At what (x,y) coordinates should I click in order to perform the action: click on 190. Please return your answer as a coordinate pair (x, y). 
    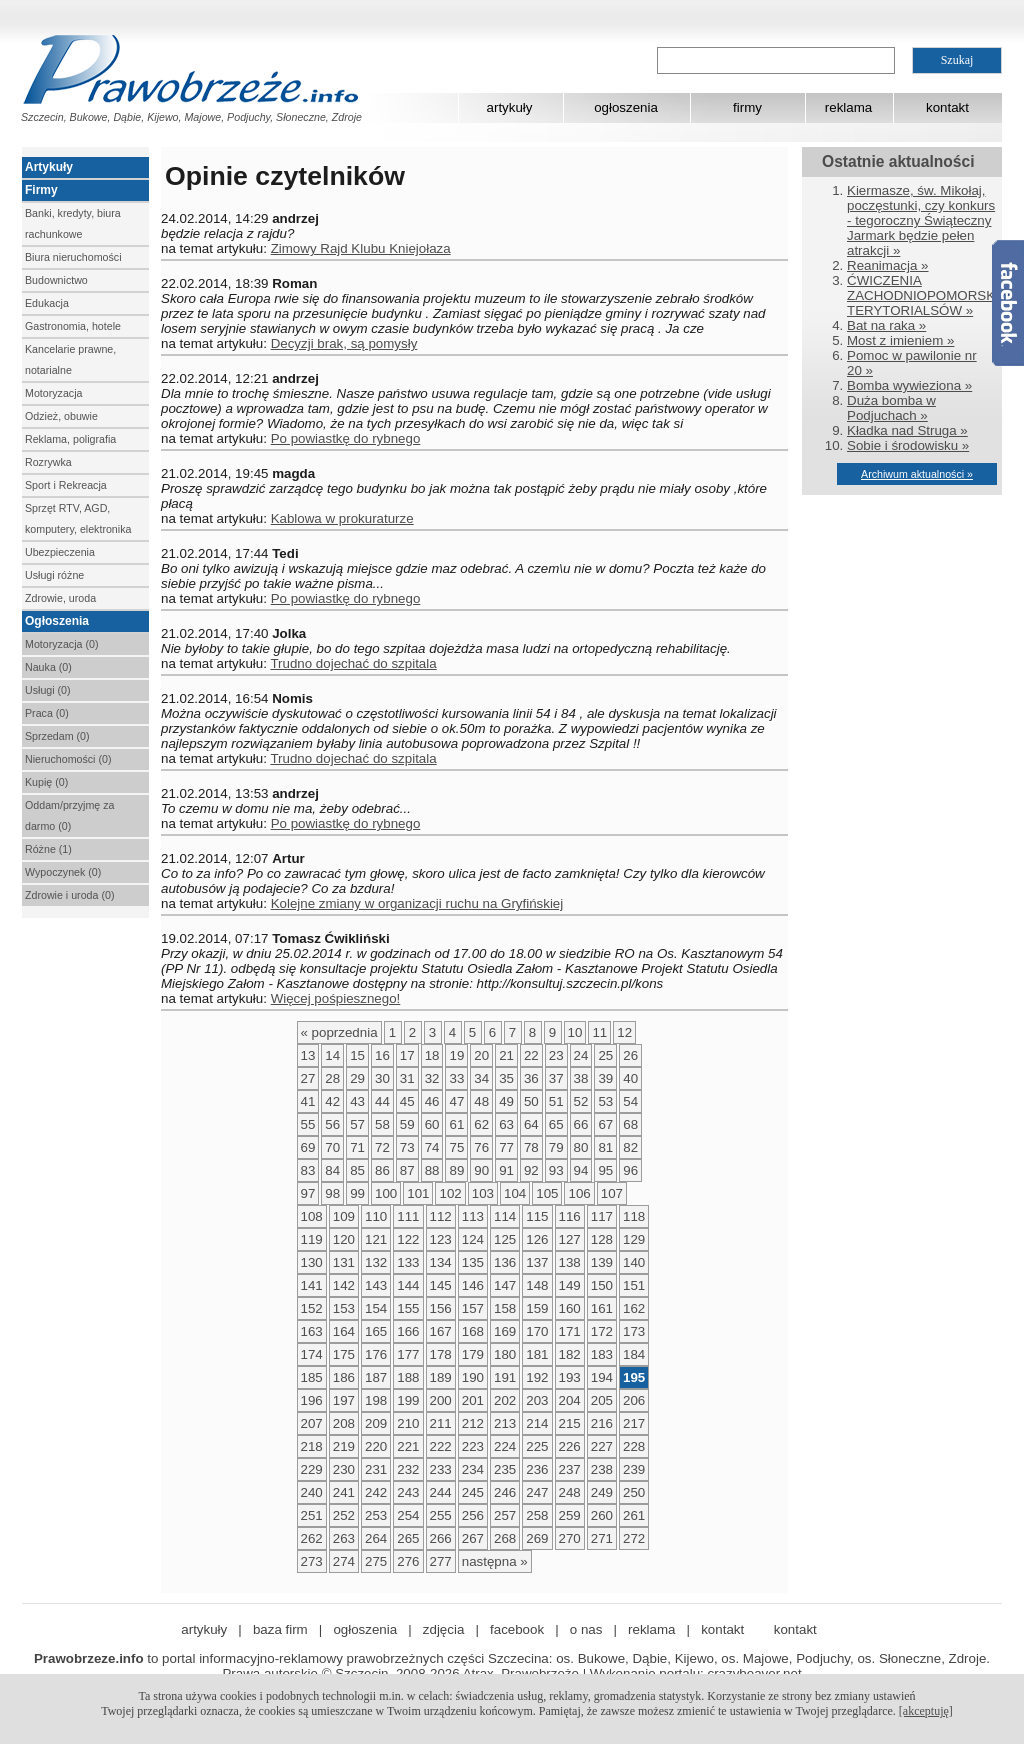
    Looking at the image, I should click on (473, 1377).